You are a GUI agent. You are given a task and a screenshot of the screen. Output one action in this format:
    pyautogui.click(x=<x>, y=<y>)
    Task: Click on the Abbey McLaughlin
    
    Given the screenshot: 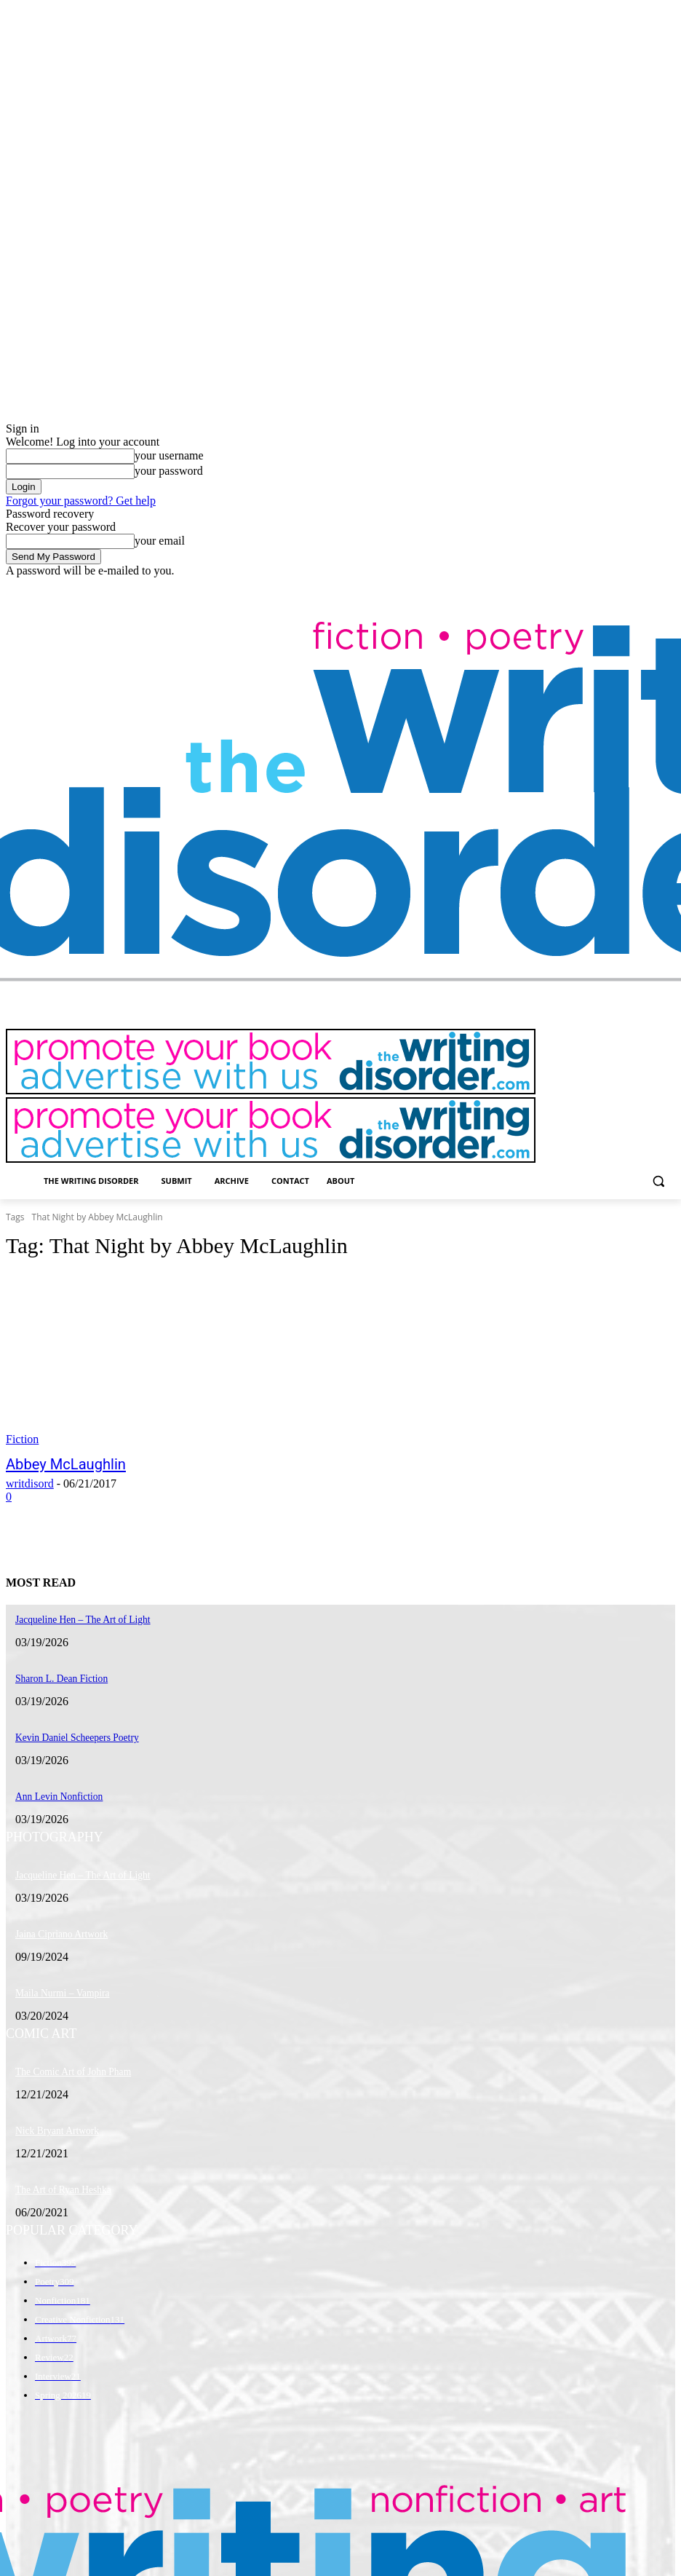 What is the action you would take?
    pyautogui.click(x=56, y=1463)
    